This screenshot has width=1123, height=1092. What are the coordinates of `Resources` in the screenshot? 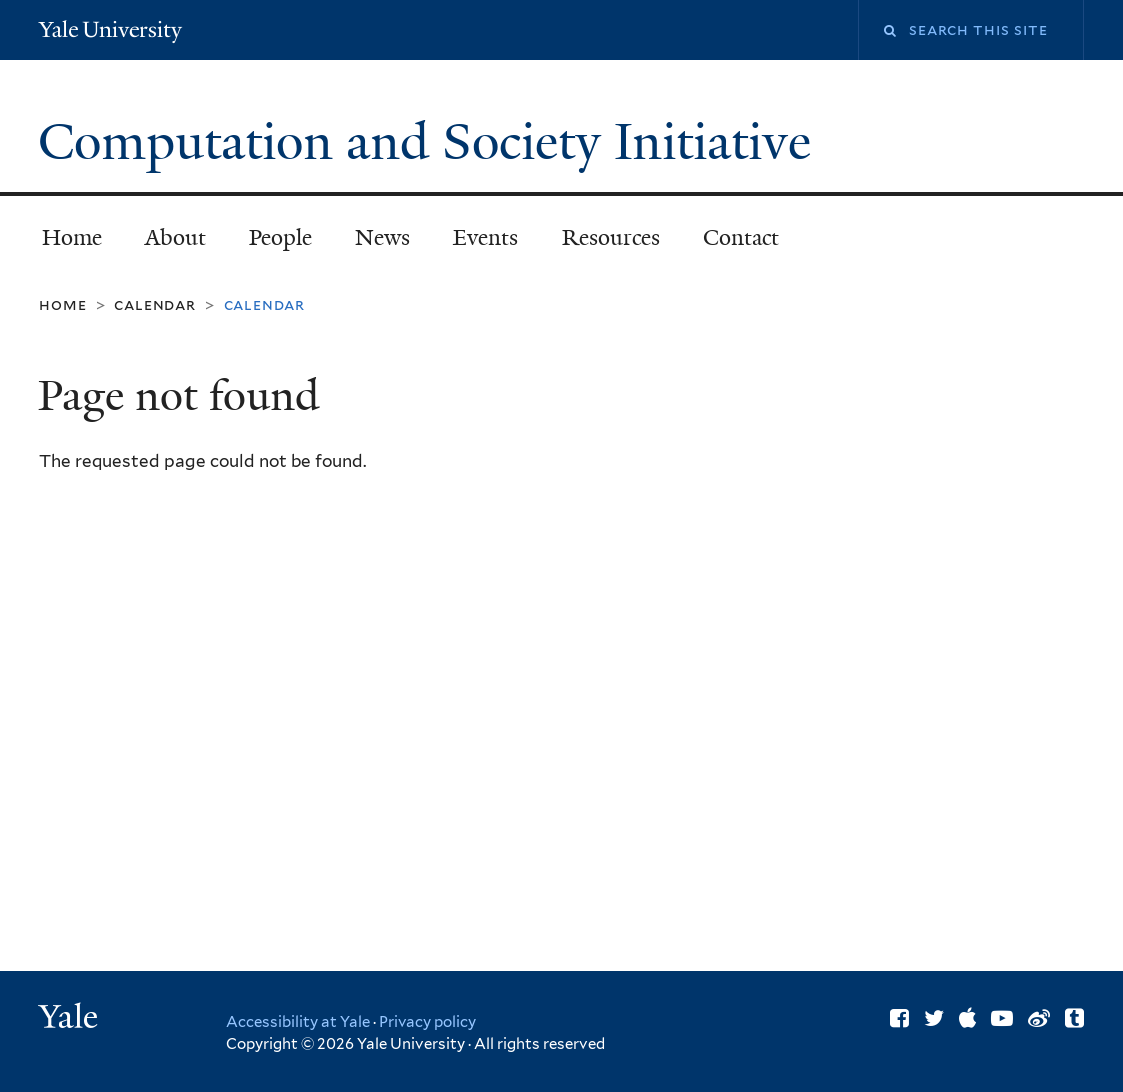 It's located at (611, 237).